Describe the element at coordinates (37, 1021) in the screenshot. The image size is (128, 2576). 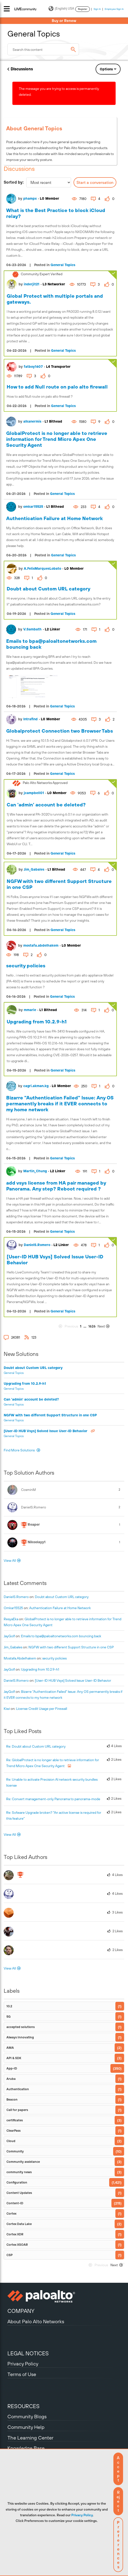
I see `Upgrading from 10.2.9-h1` at that location.